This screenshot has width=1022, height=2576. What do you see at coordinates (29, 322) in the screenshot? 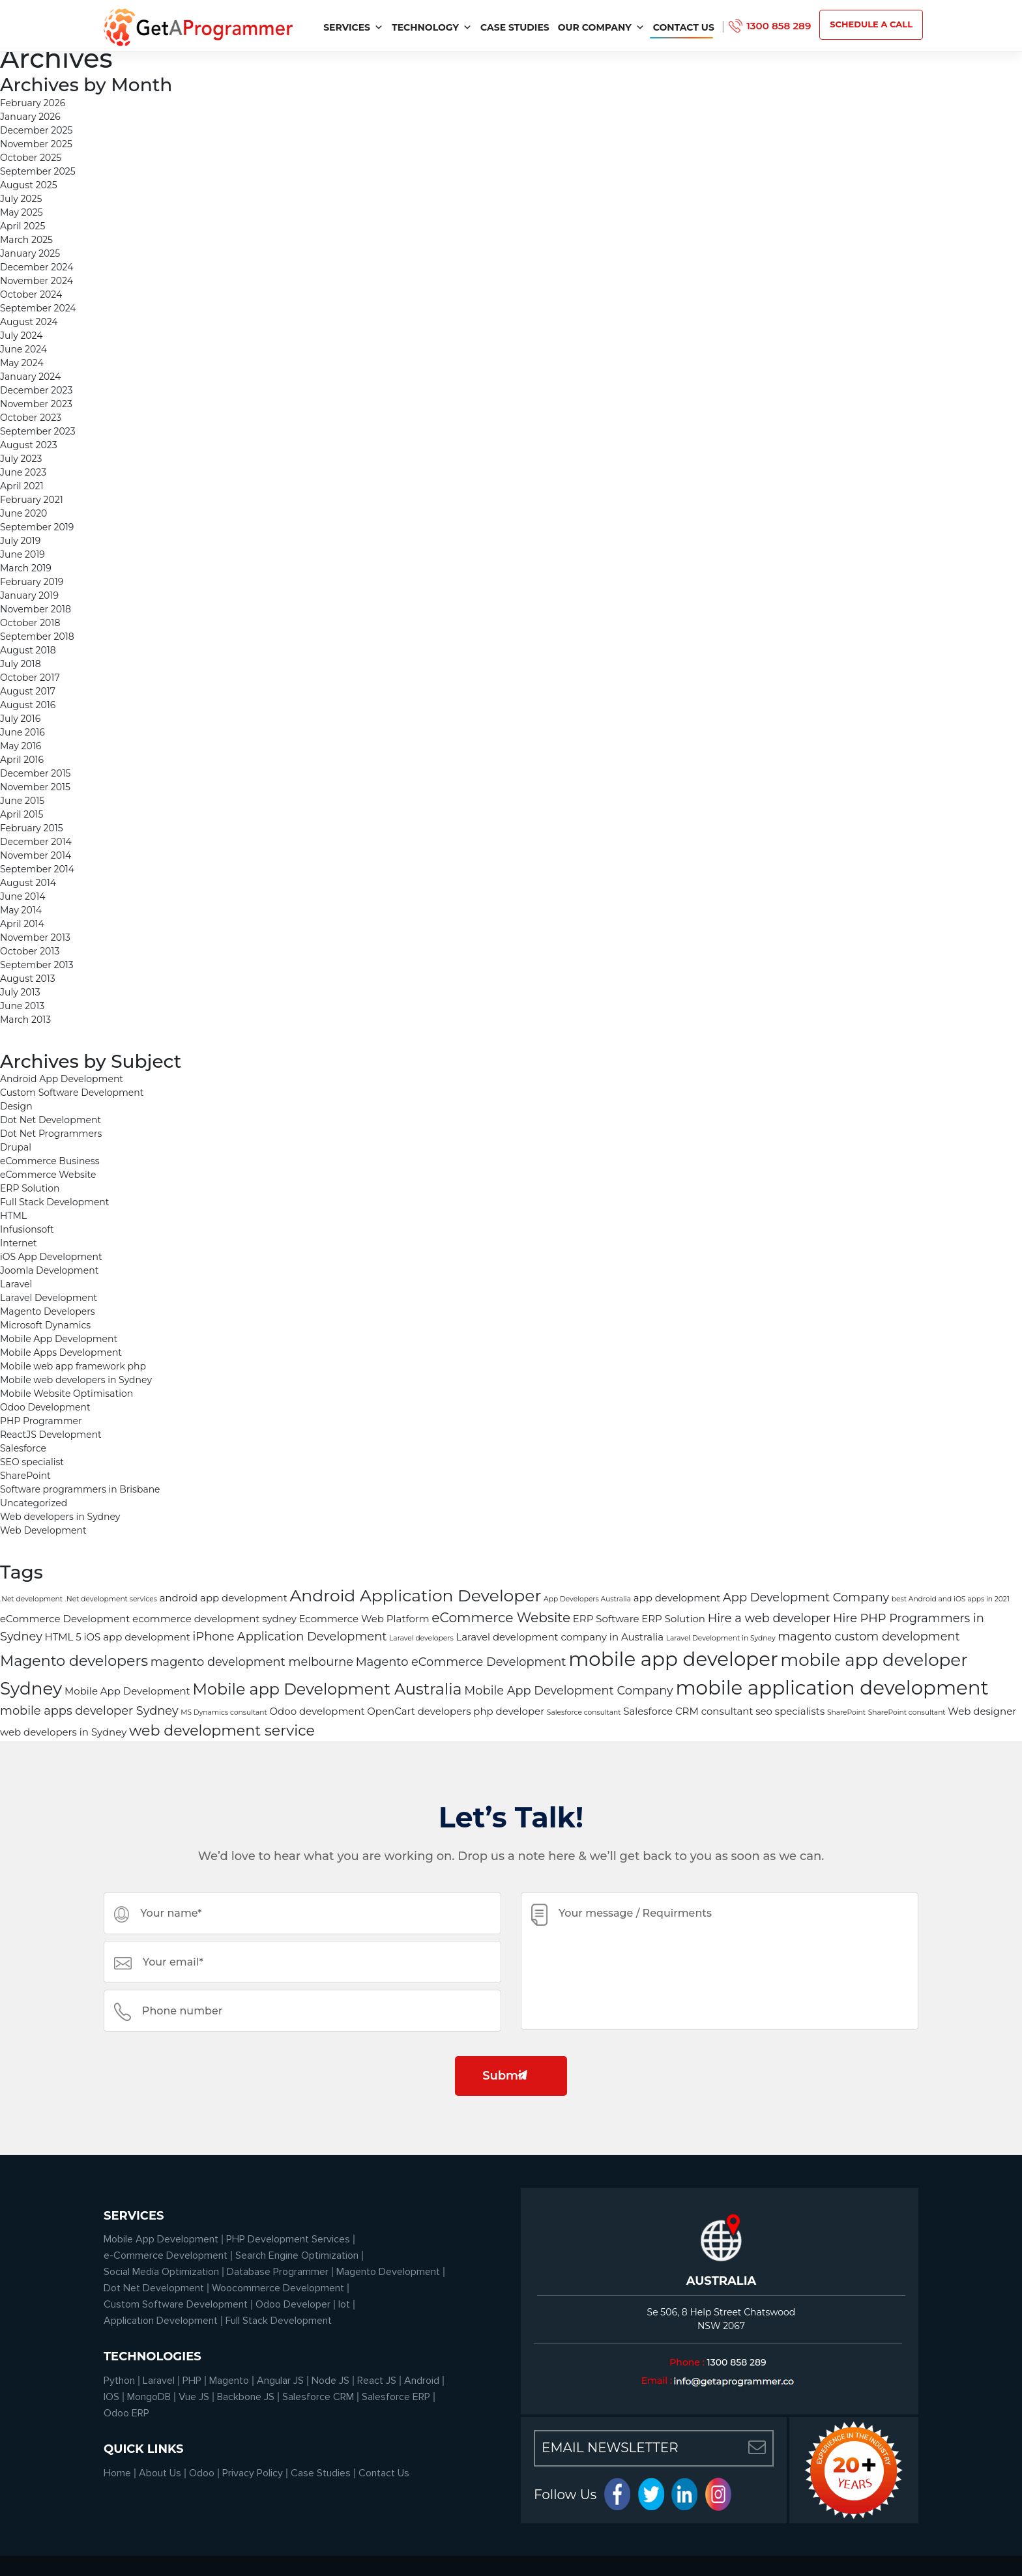
I see `August 2024` at bounding box center [29, 322].